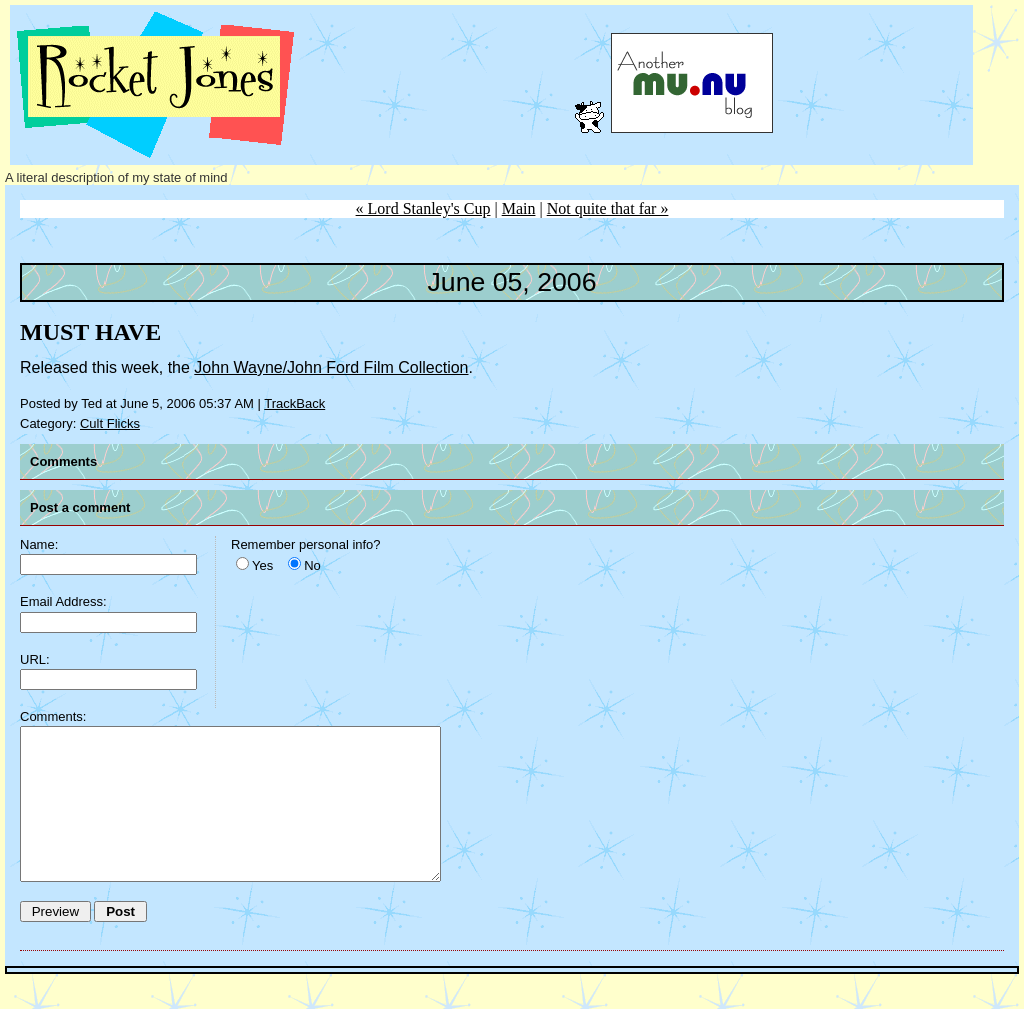  Describe the element at coordinates (312, 565) in the screenshot. I see `No` at that location.